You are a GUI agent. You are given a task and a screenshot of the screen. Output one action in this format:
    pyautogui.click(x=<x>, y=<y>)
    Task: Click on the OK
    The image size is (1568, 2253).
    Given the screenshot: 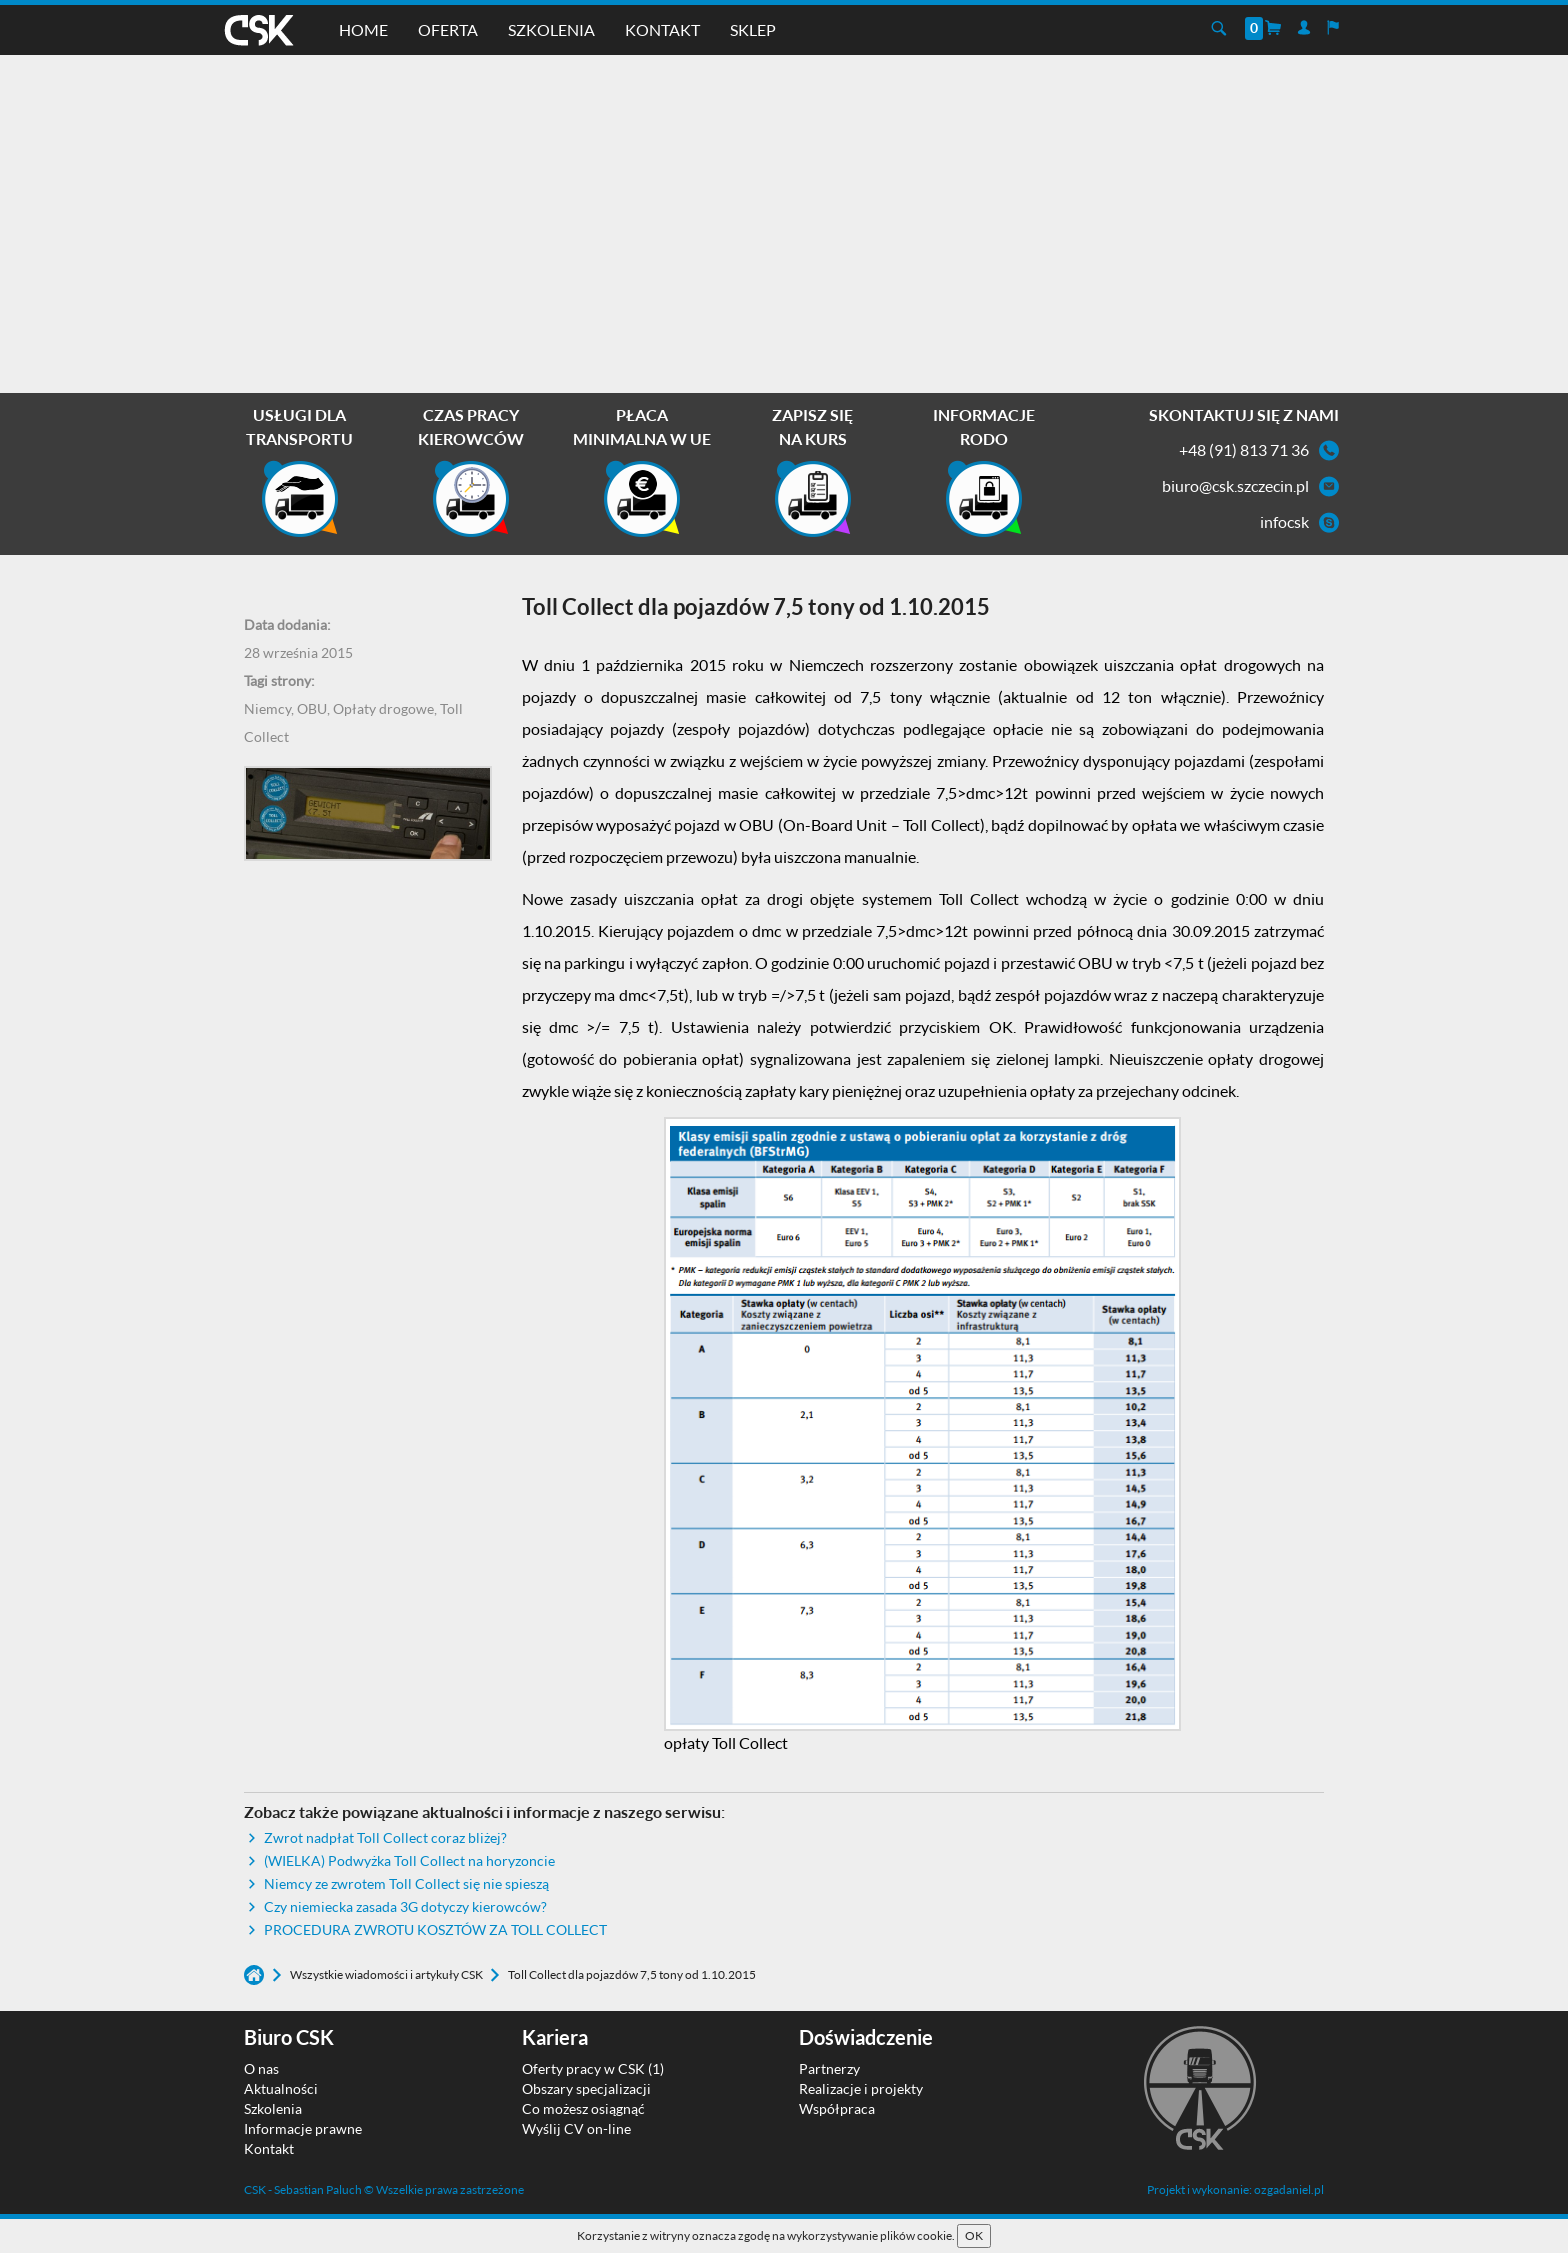 What is the action you would take?
    pyautogui.click(x=974, y=2235)
    